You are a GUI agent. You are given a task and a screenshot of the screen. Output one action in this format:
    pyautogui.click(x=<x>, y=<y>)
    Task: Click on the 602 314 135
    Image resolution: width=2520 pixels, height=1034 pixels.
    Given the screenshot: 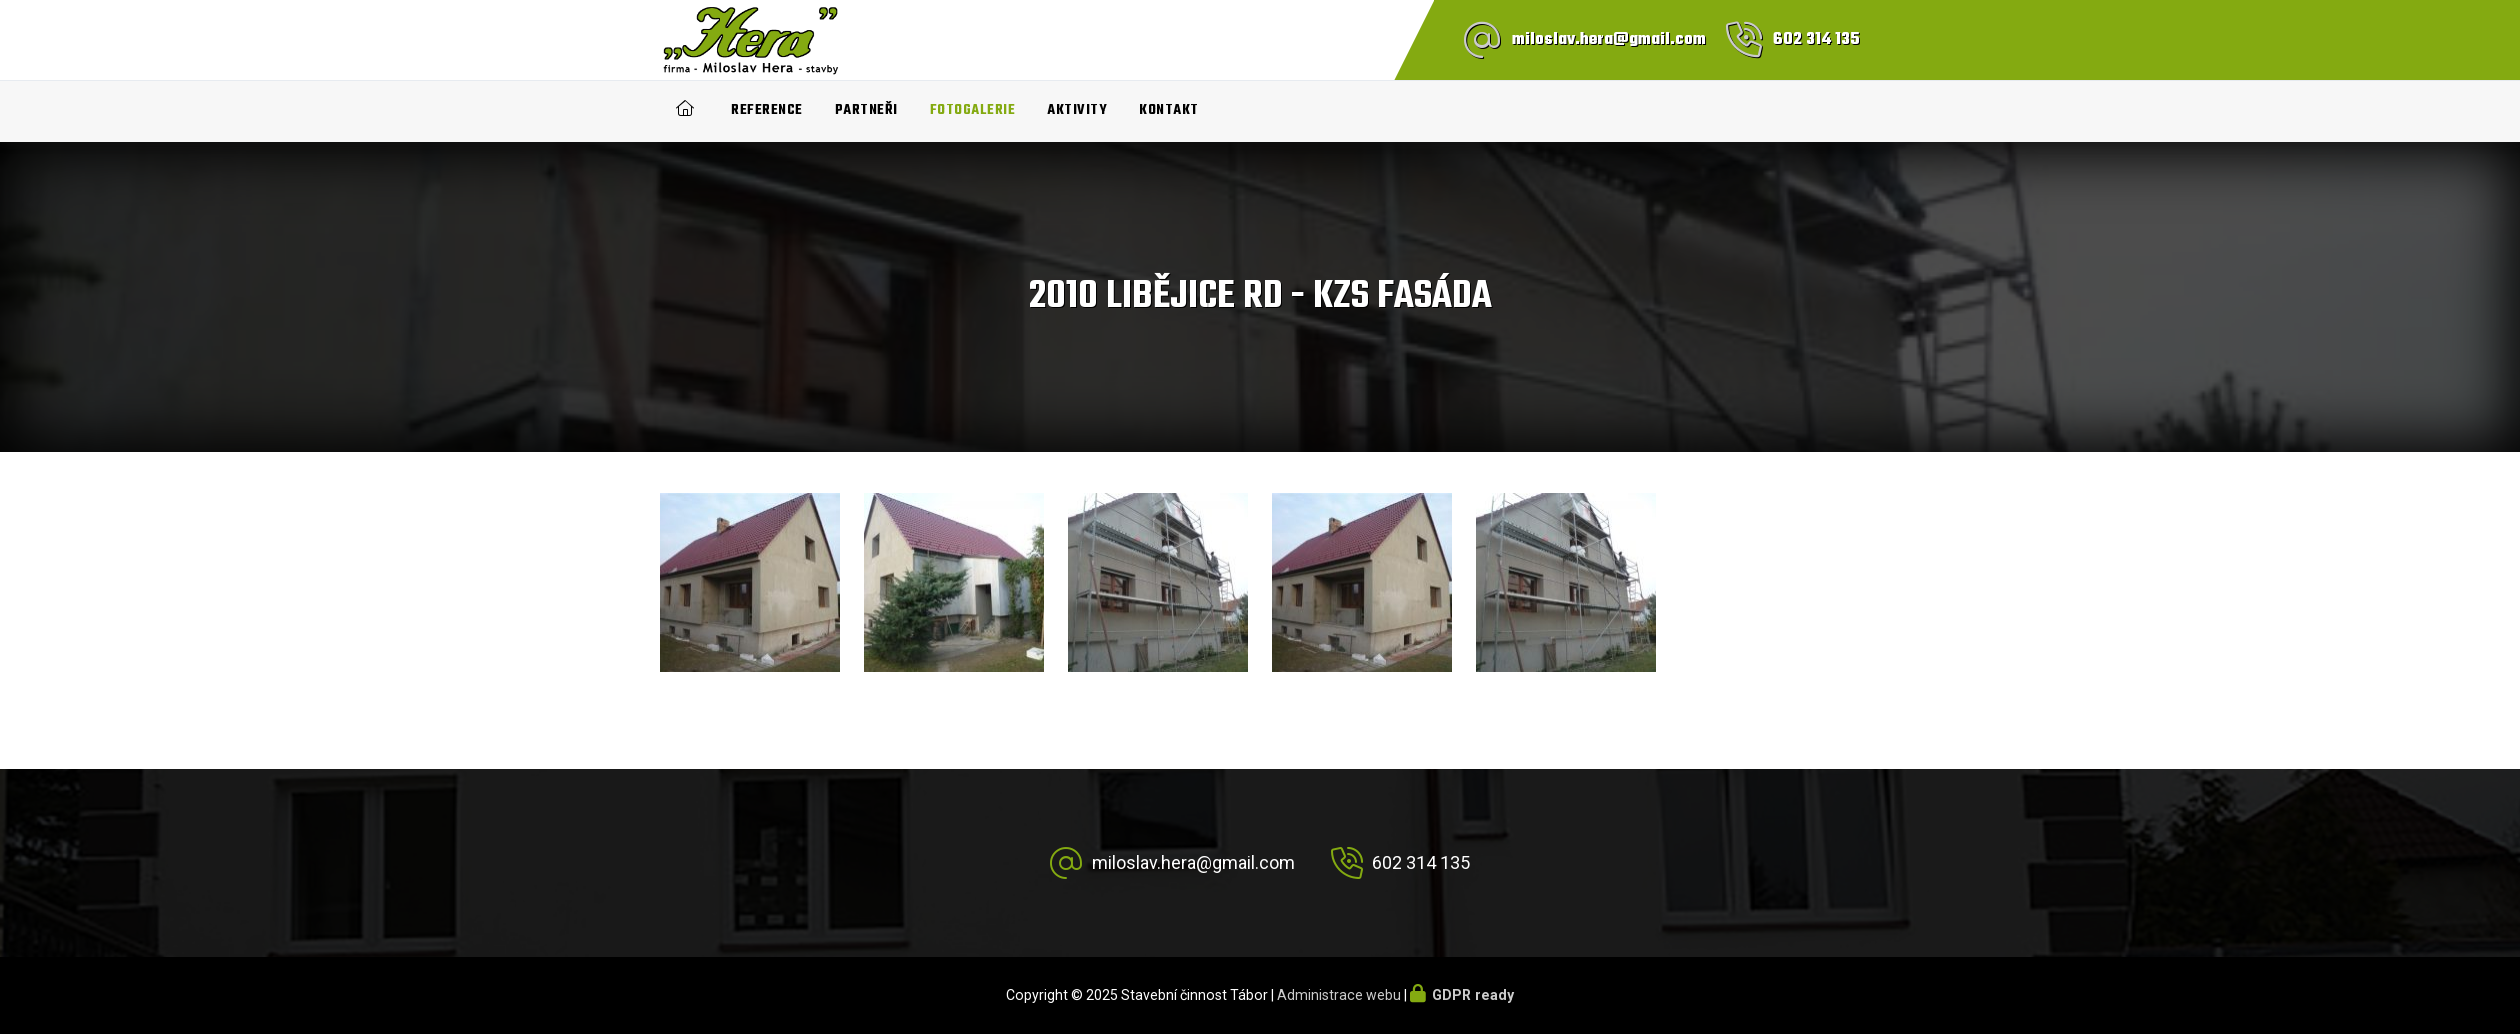 What is the action you would take?
    pyautogui.click(x=1816, y=40)
    